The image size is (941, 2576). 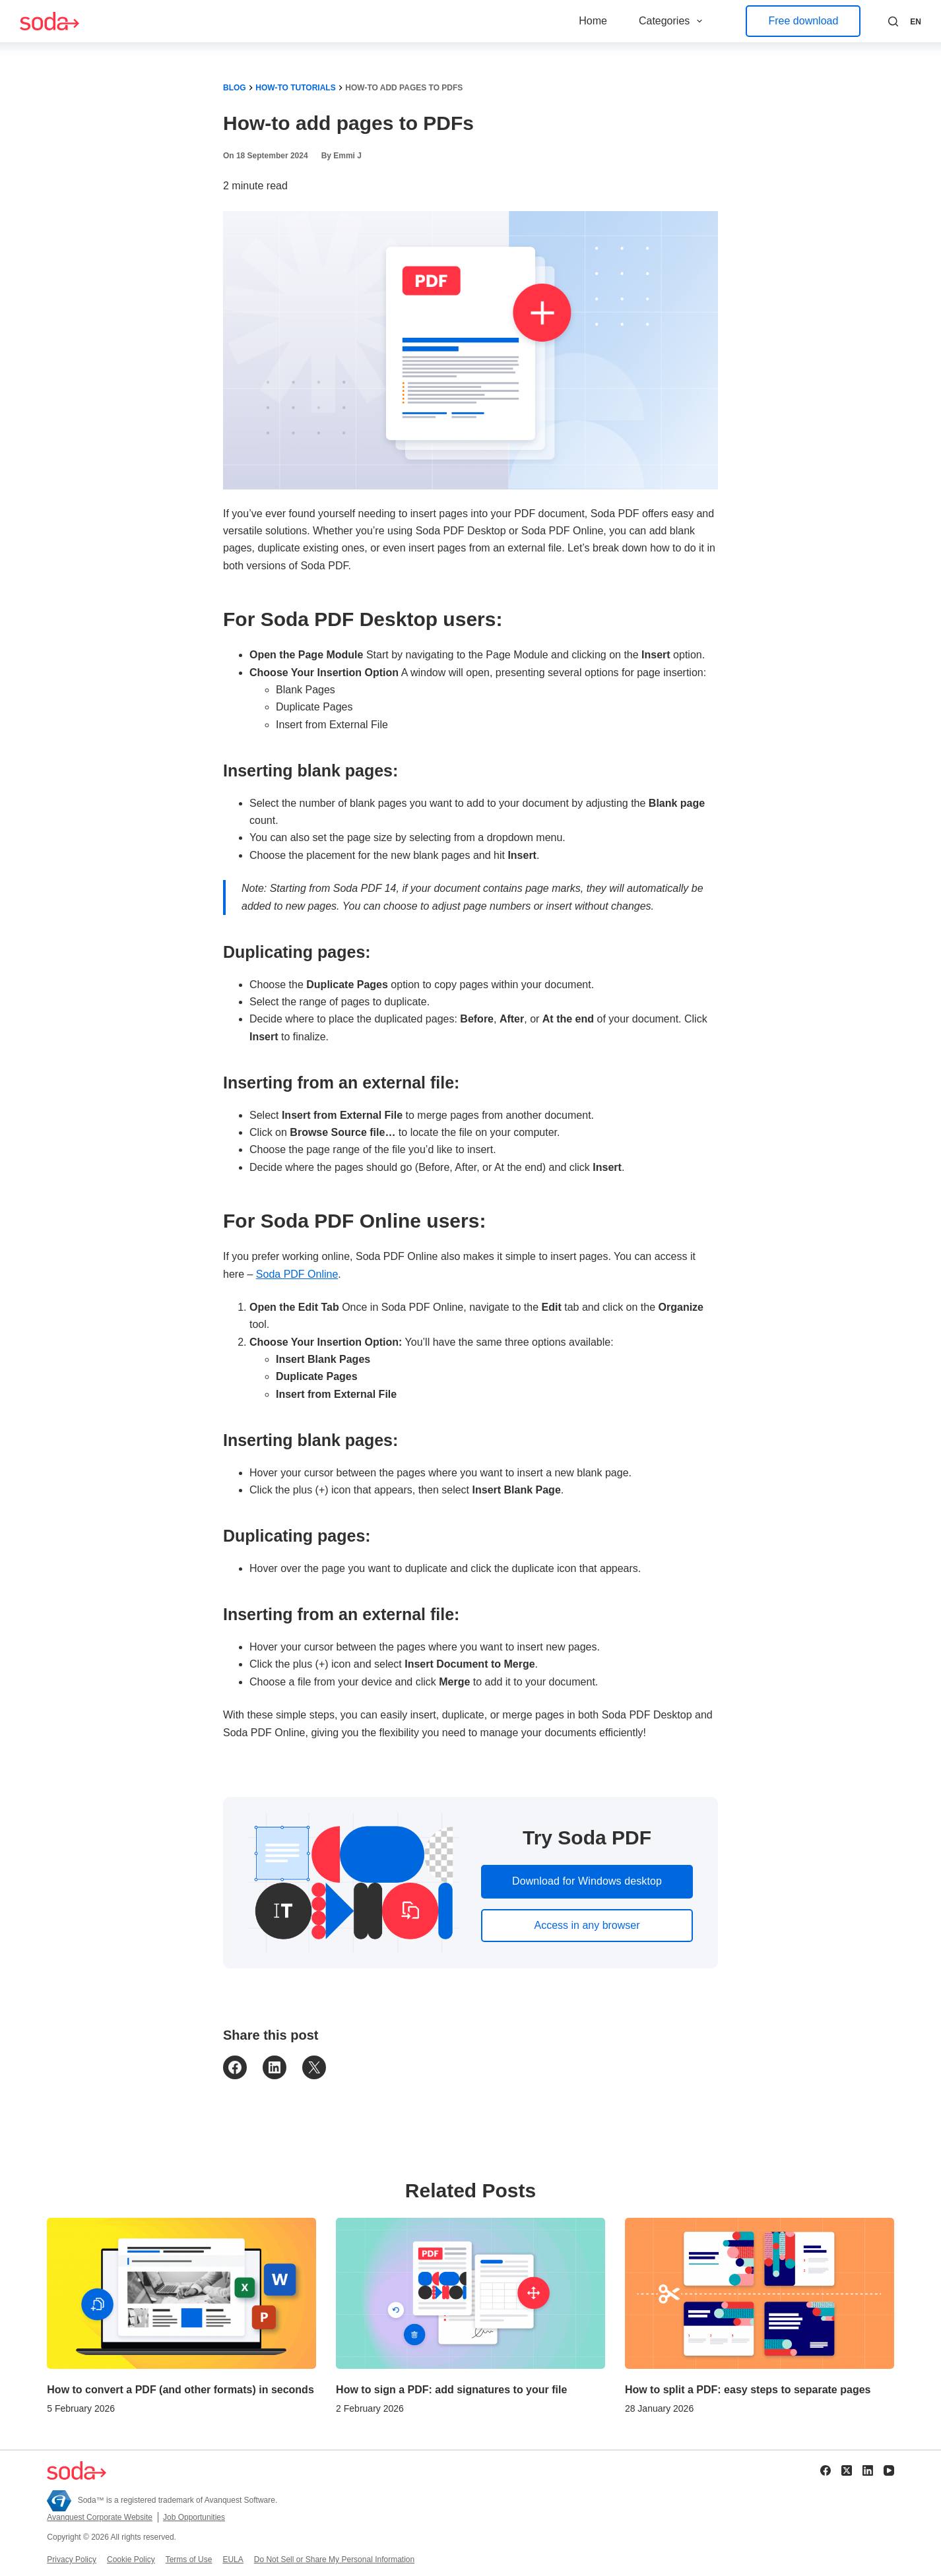 I want to click on [LinkedIn], so click(x=867, y=2470).